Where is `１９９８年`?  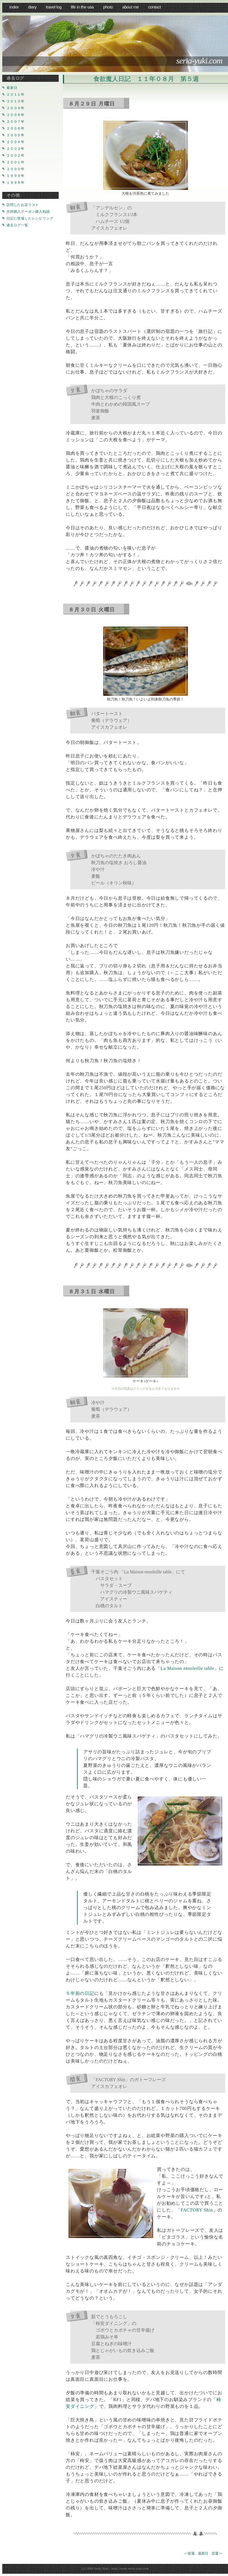 １９９８年 is located at coordinates (15, 182).